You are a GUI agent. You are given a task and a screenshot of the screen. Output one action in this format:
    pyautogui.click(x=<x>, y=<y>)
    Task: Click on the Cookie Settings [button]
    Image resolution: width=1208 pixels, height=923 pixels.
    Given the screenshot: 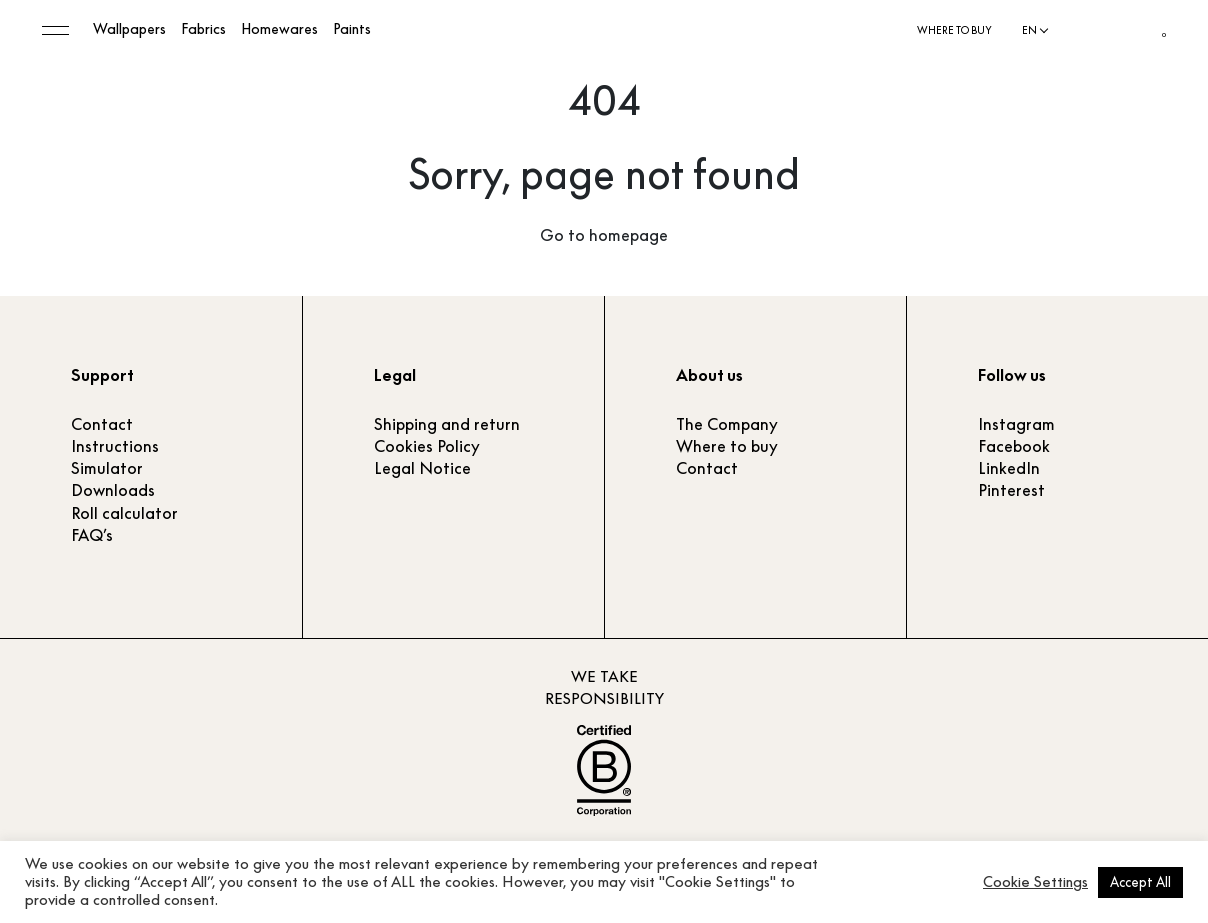 What is the action you would take?
    pyautogui.click(x=1035, y=882)
    